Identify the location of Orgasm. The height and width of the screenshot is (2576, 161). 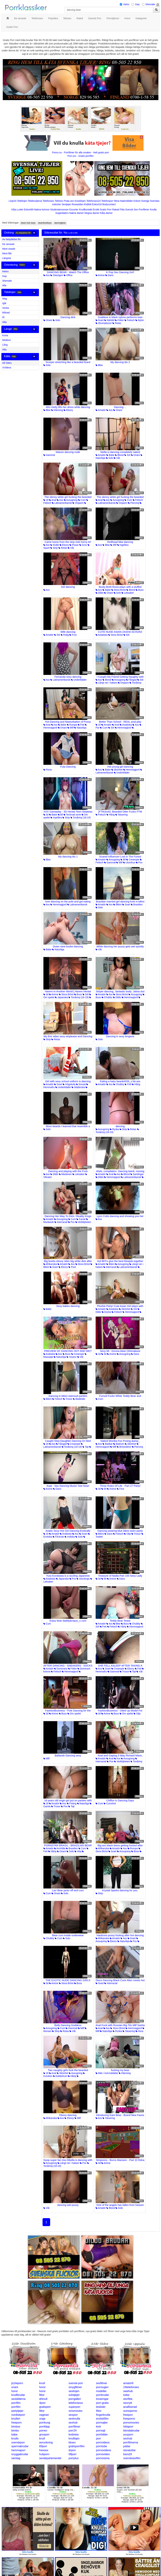
(78, 503).